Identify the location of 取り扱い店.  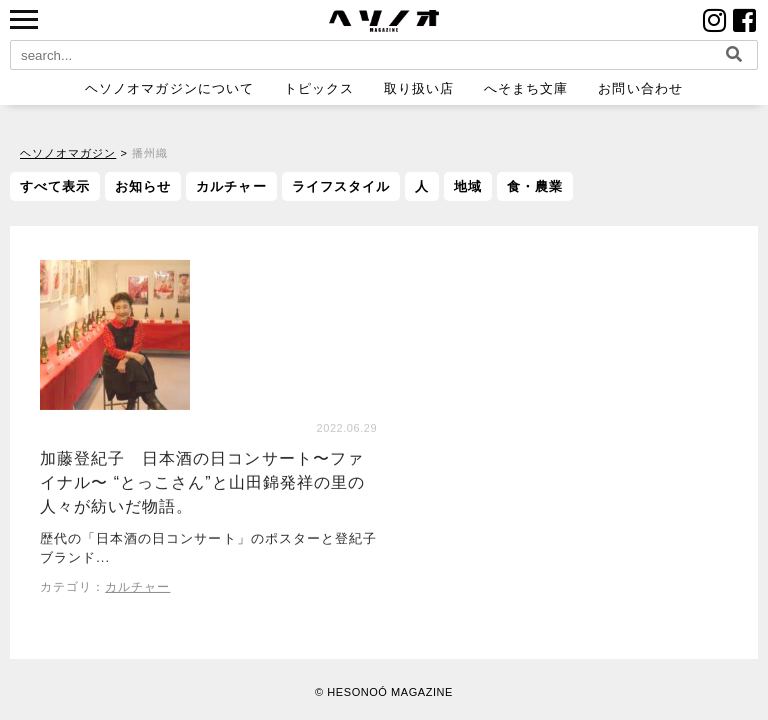
(419, 88).